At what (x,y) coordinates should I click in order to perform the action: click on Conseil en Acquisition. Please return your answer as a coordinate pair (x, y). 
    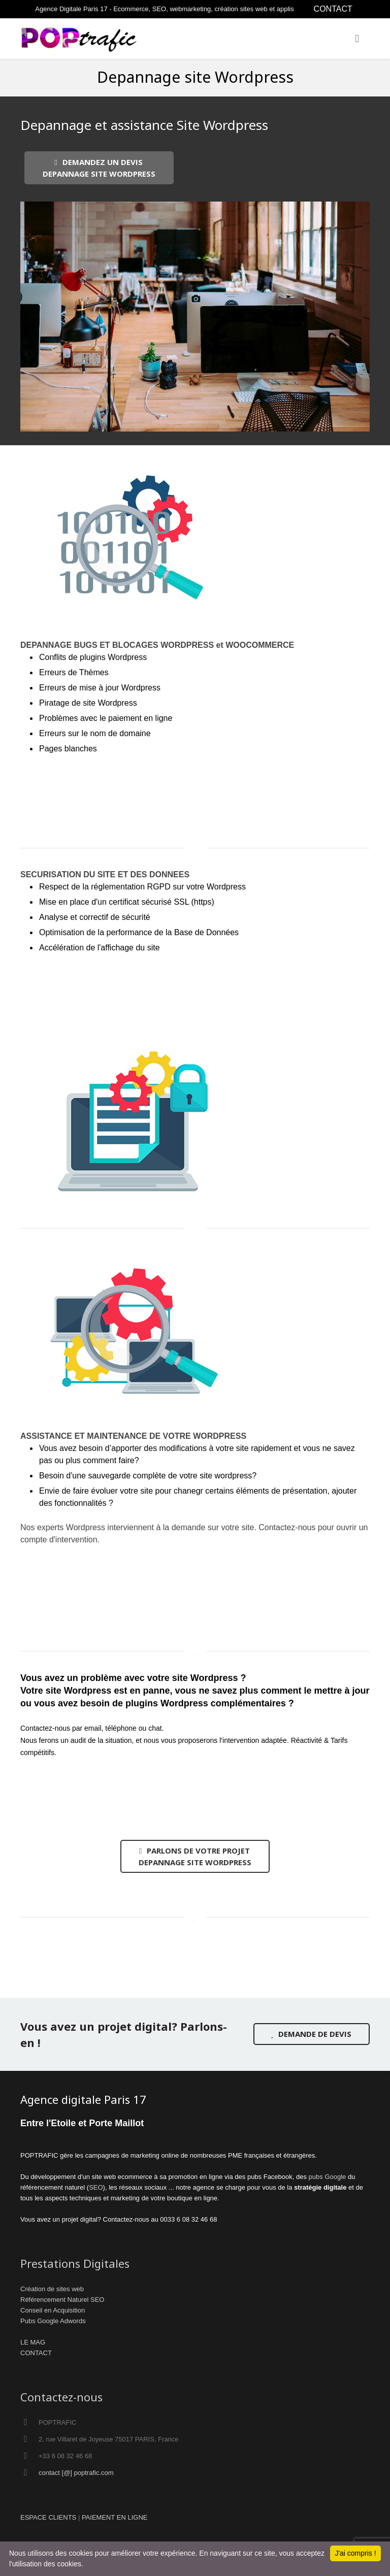
    Looking at the image, I should click on (52, 2310).